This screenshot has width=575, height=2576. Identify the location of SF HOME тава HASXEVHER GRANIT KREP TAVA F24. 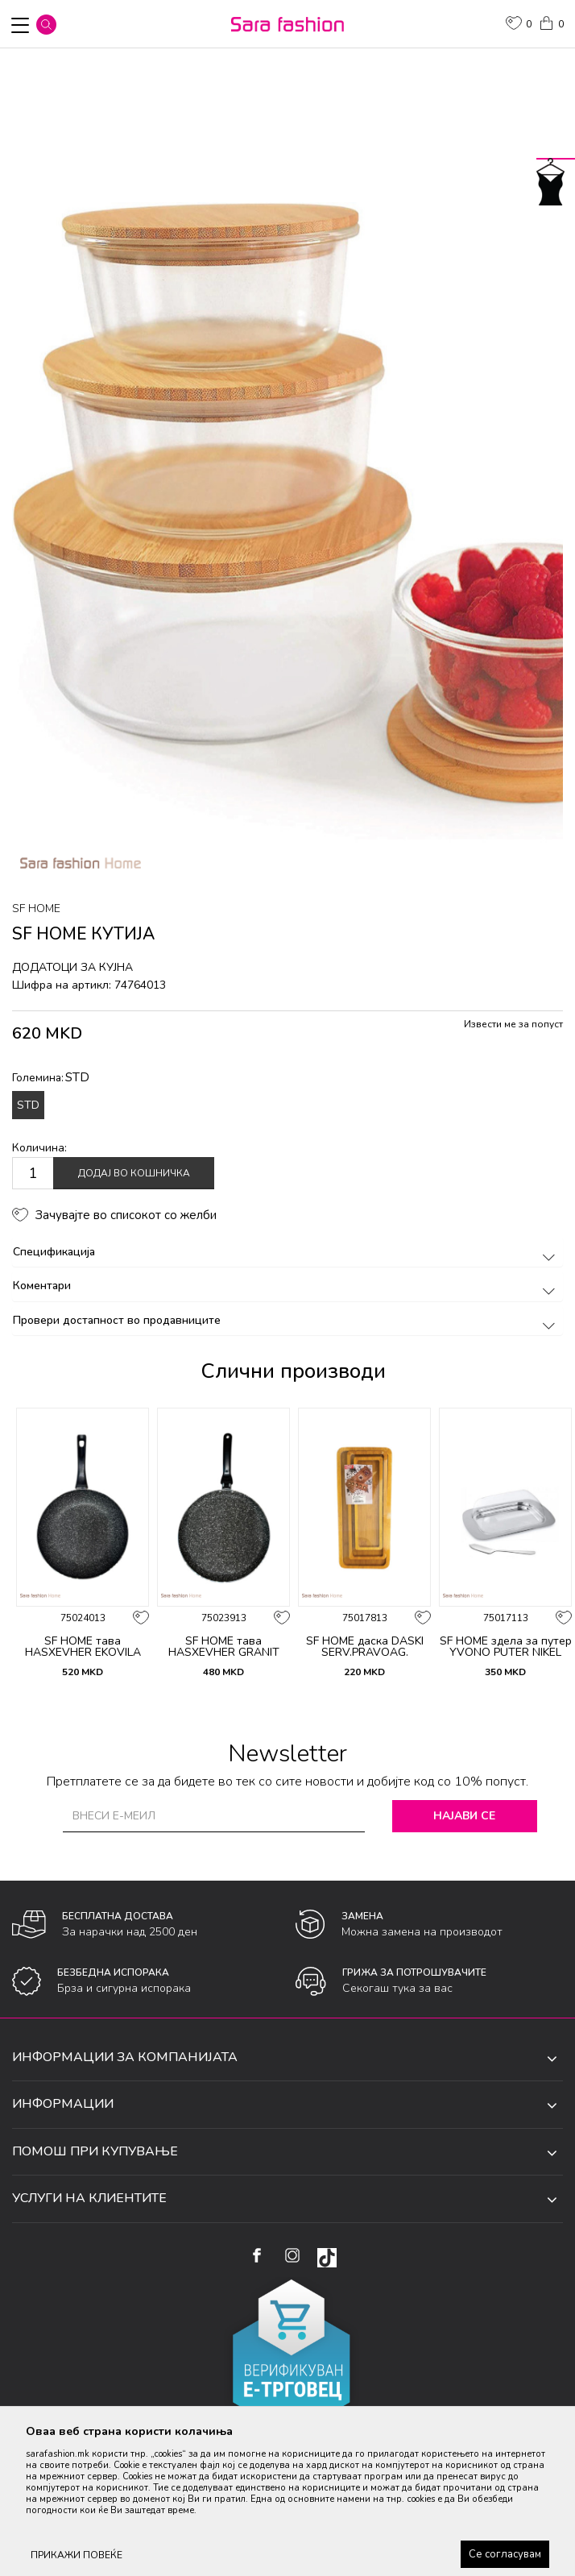
(223, 1653).